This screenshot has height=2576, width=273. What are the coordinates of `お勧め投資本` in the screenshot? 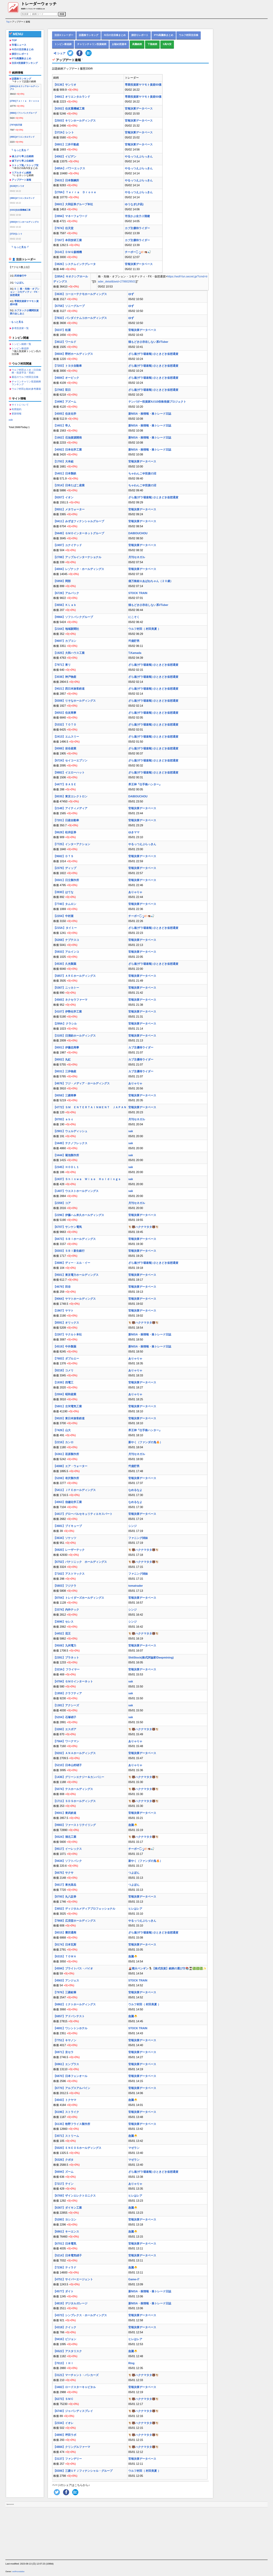 It's located at (119, 44).